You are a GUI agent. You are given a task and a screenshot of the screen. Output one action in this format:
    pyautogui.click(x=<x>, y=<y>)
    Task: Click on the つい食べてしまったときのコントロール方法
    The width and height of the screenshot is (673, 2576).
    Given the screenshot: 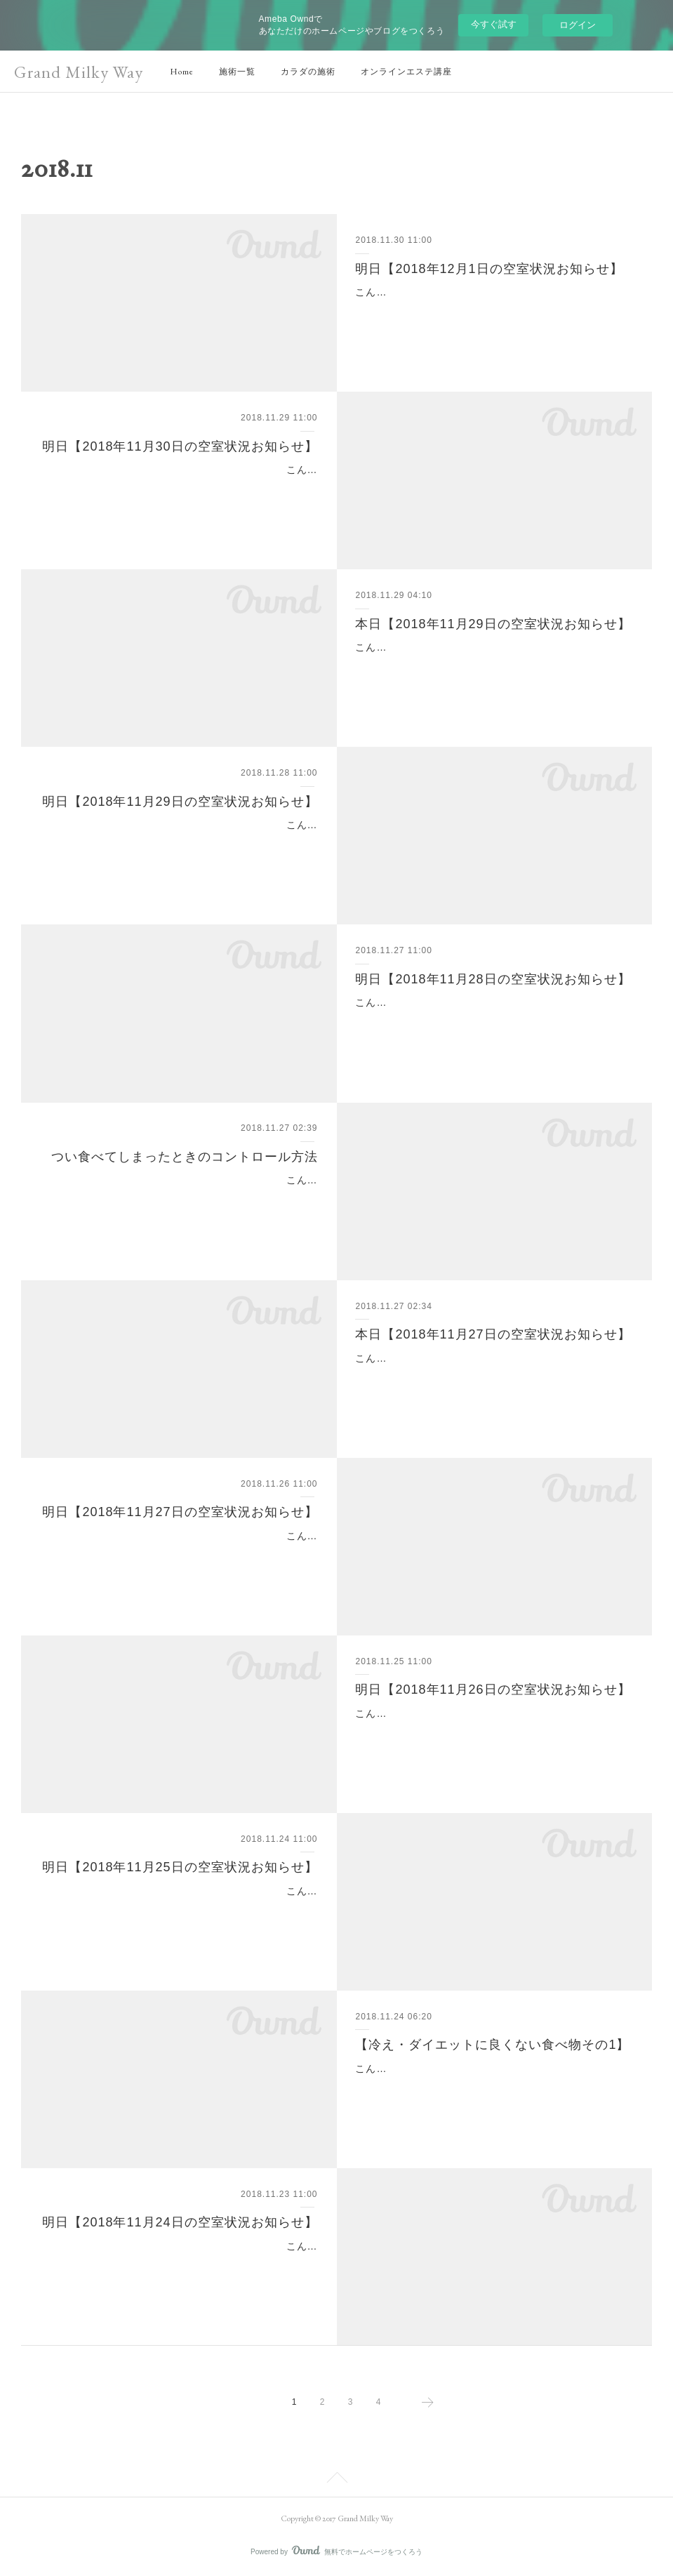 What is the action you would take?
    pyautogui.click(x=184, y=1157)
    